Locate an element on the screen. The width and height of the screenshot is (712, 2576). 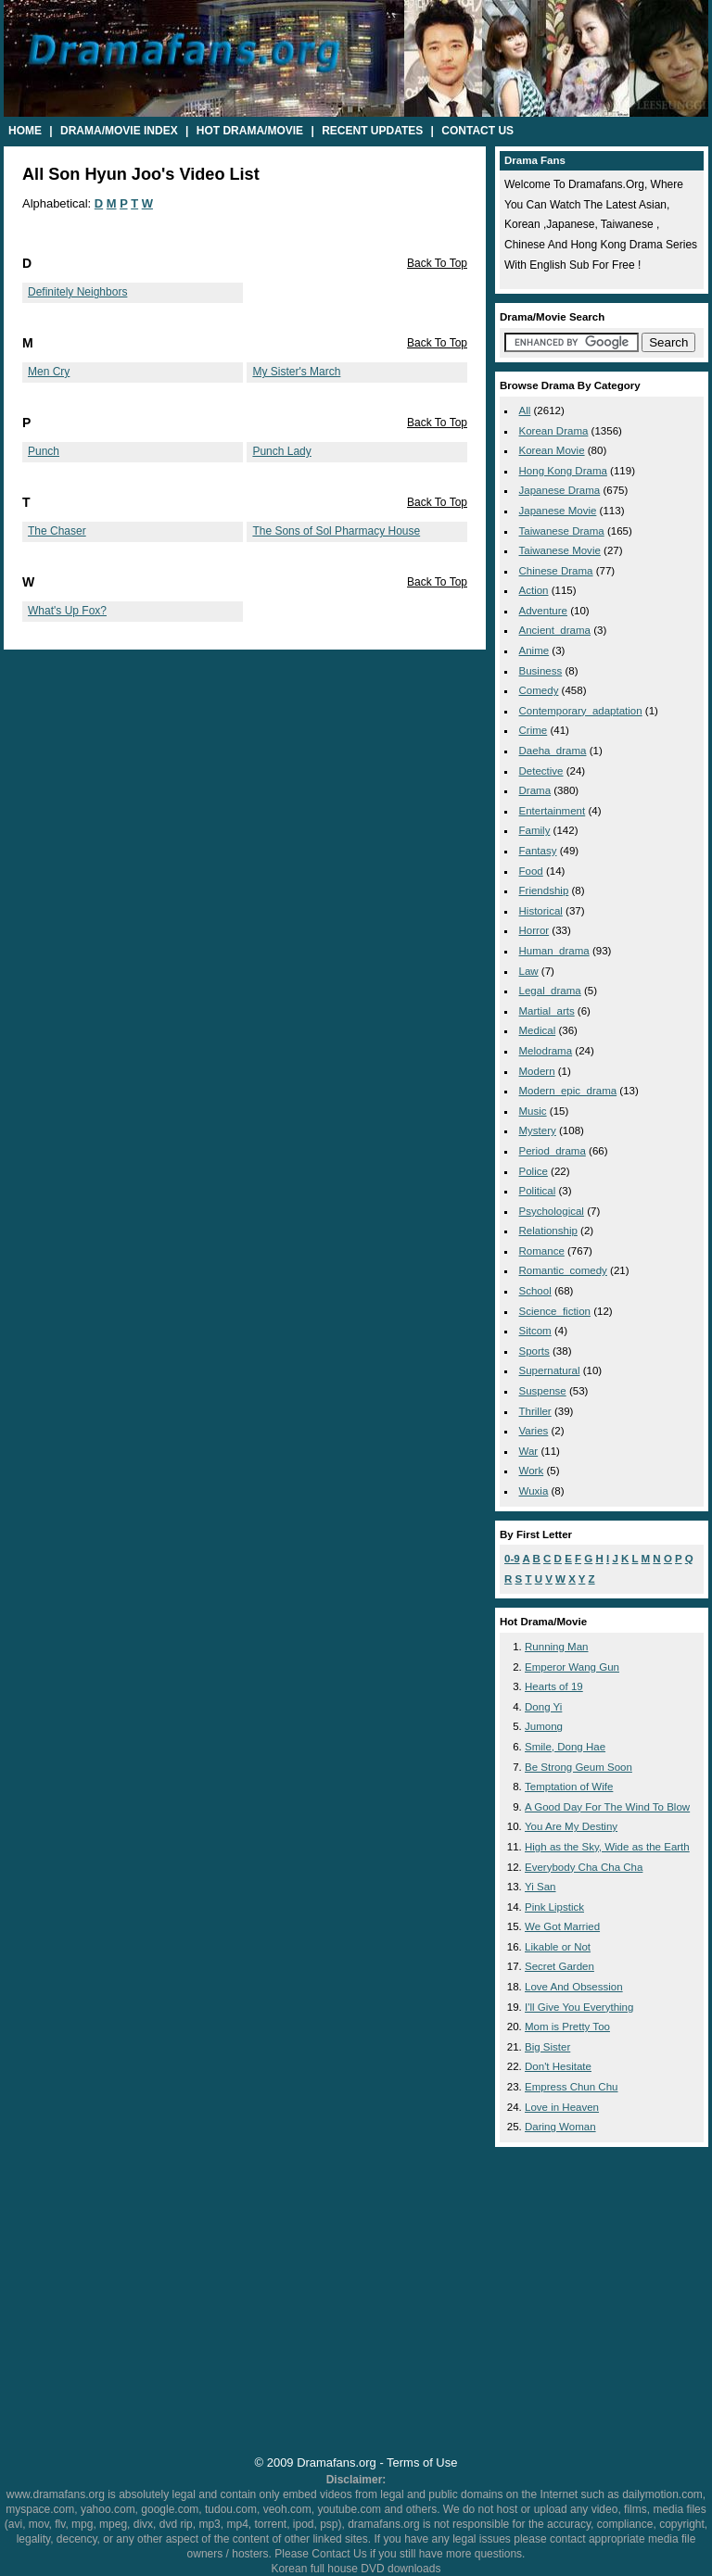
Dong Yi is located at coordinates (543, 1706).